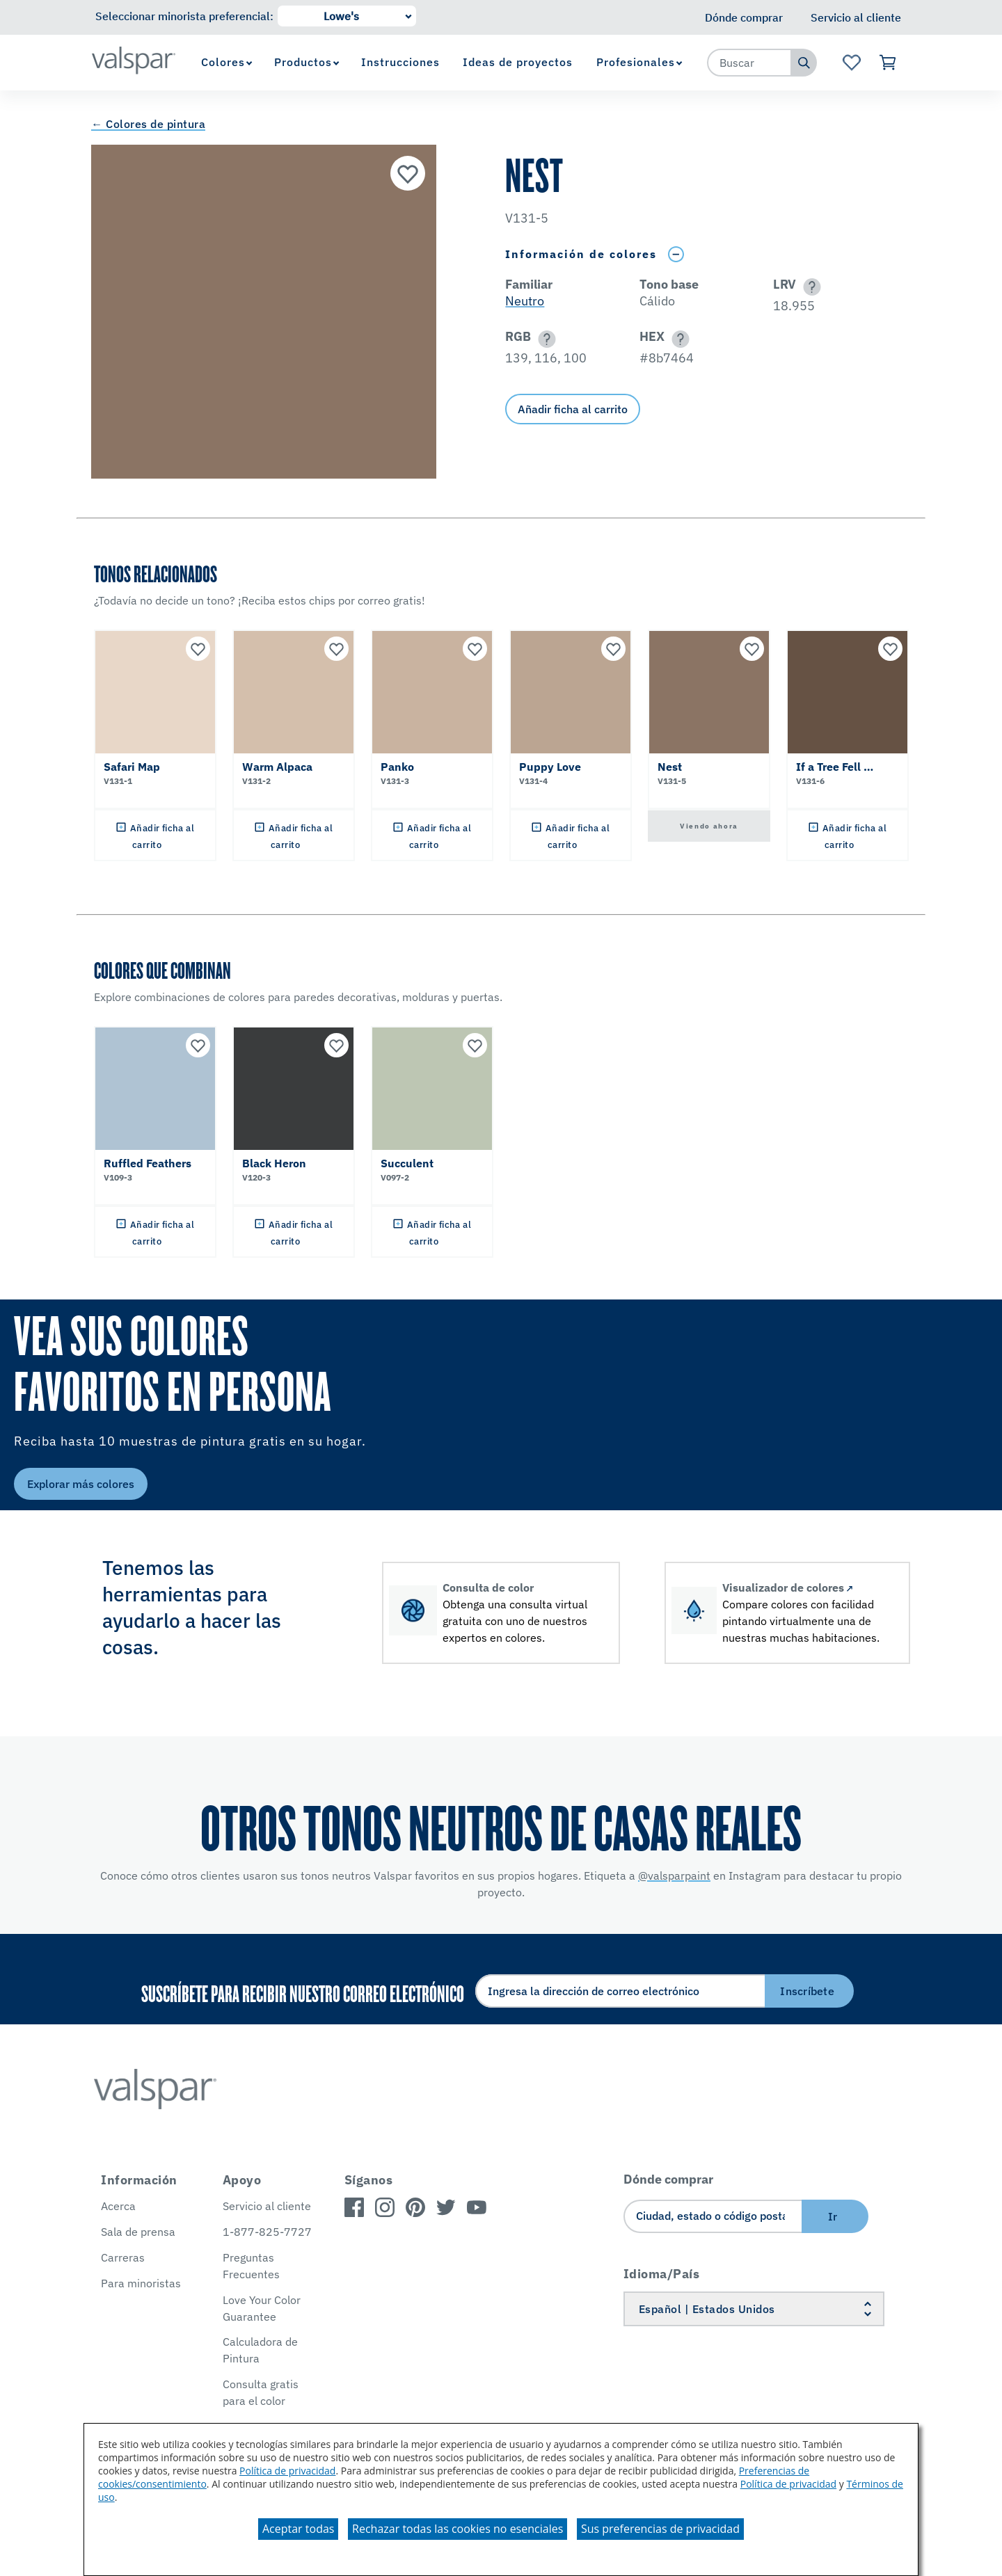 This screenshot has width=1002, height=2576. What do you see at coordinates (524, 301) in the screenshot?
I see `Neutro` at bounding box center [524, 301].